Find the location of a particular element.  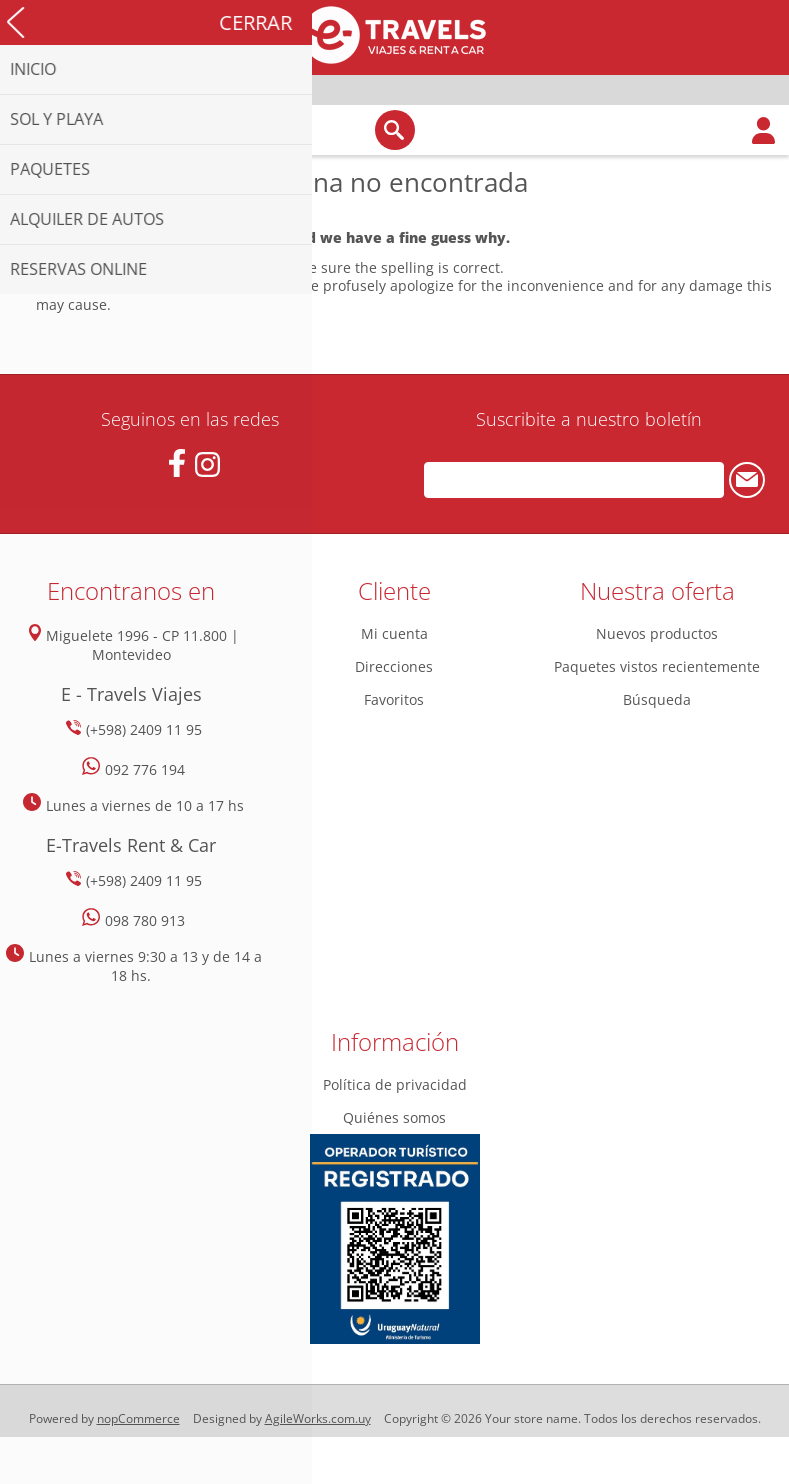

nopCommerce is located at coordinates (138, 1418).